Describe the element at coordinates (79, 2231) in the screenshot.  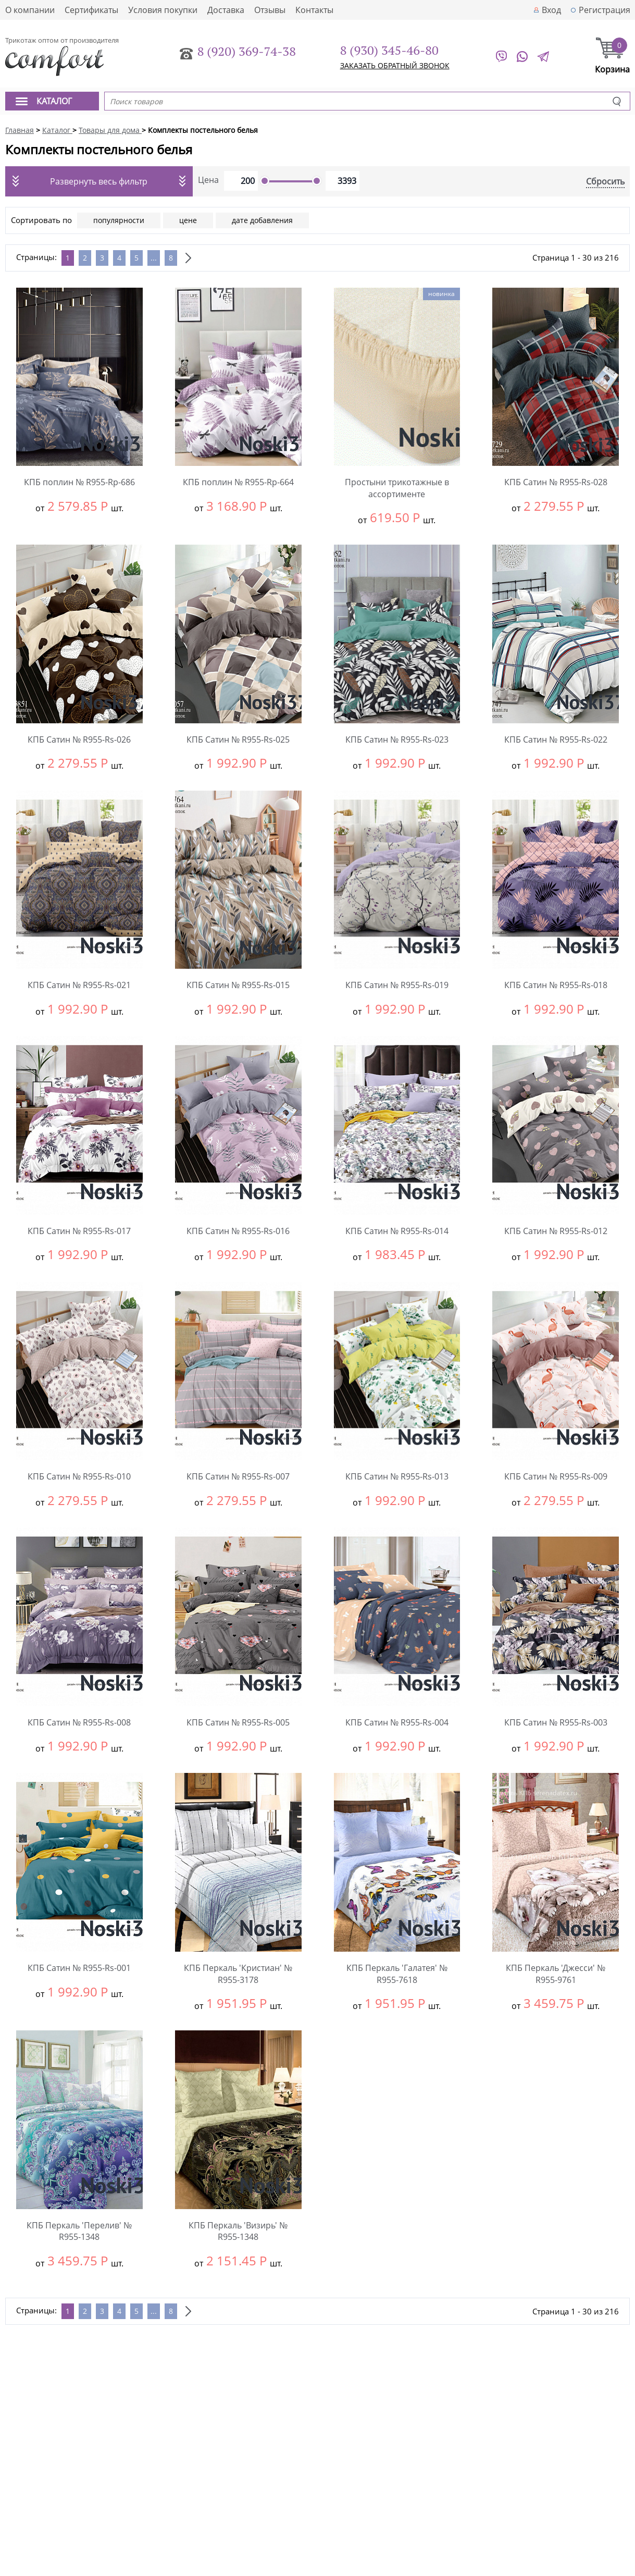
I see `КПБ Перкаль 'Перелив' № R955-1348` at that location.